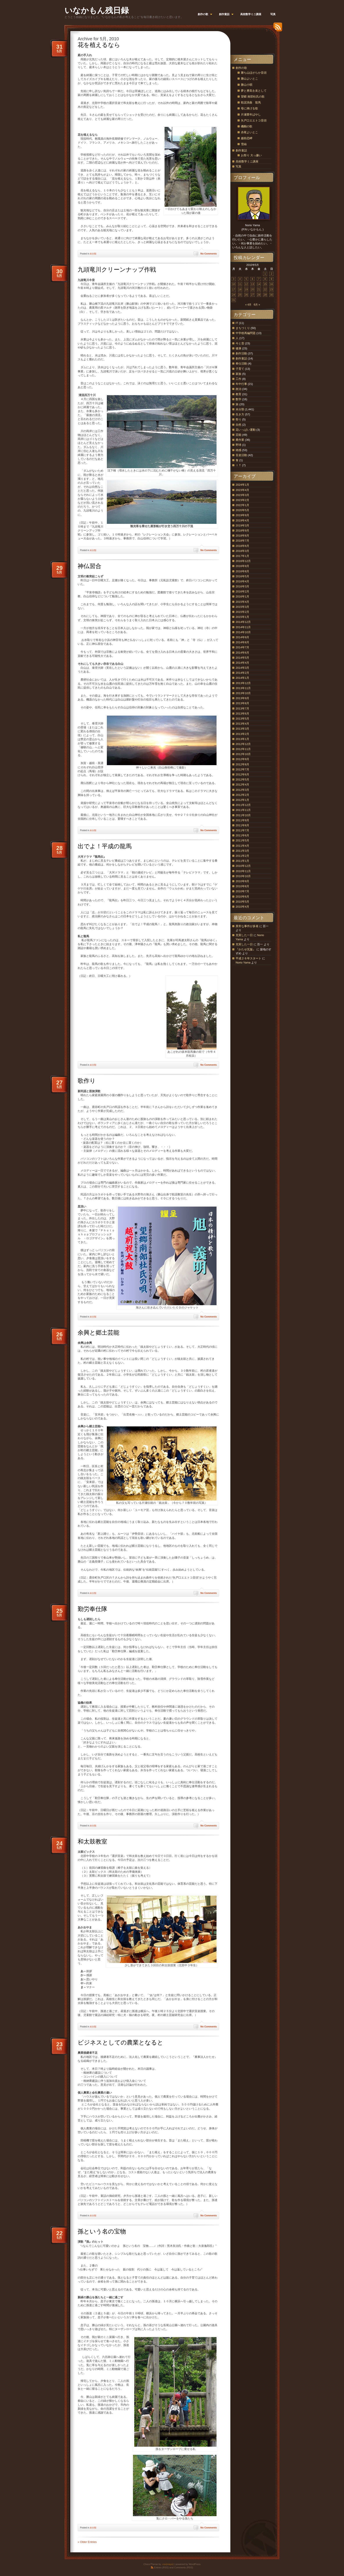 Image resolution: width=344 pixels, height=2576 pixels. I want to click on 15 [2010年5月15日 に投稿を公開], so click(265, 284).